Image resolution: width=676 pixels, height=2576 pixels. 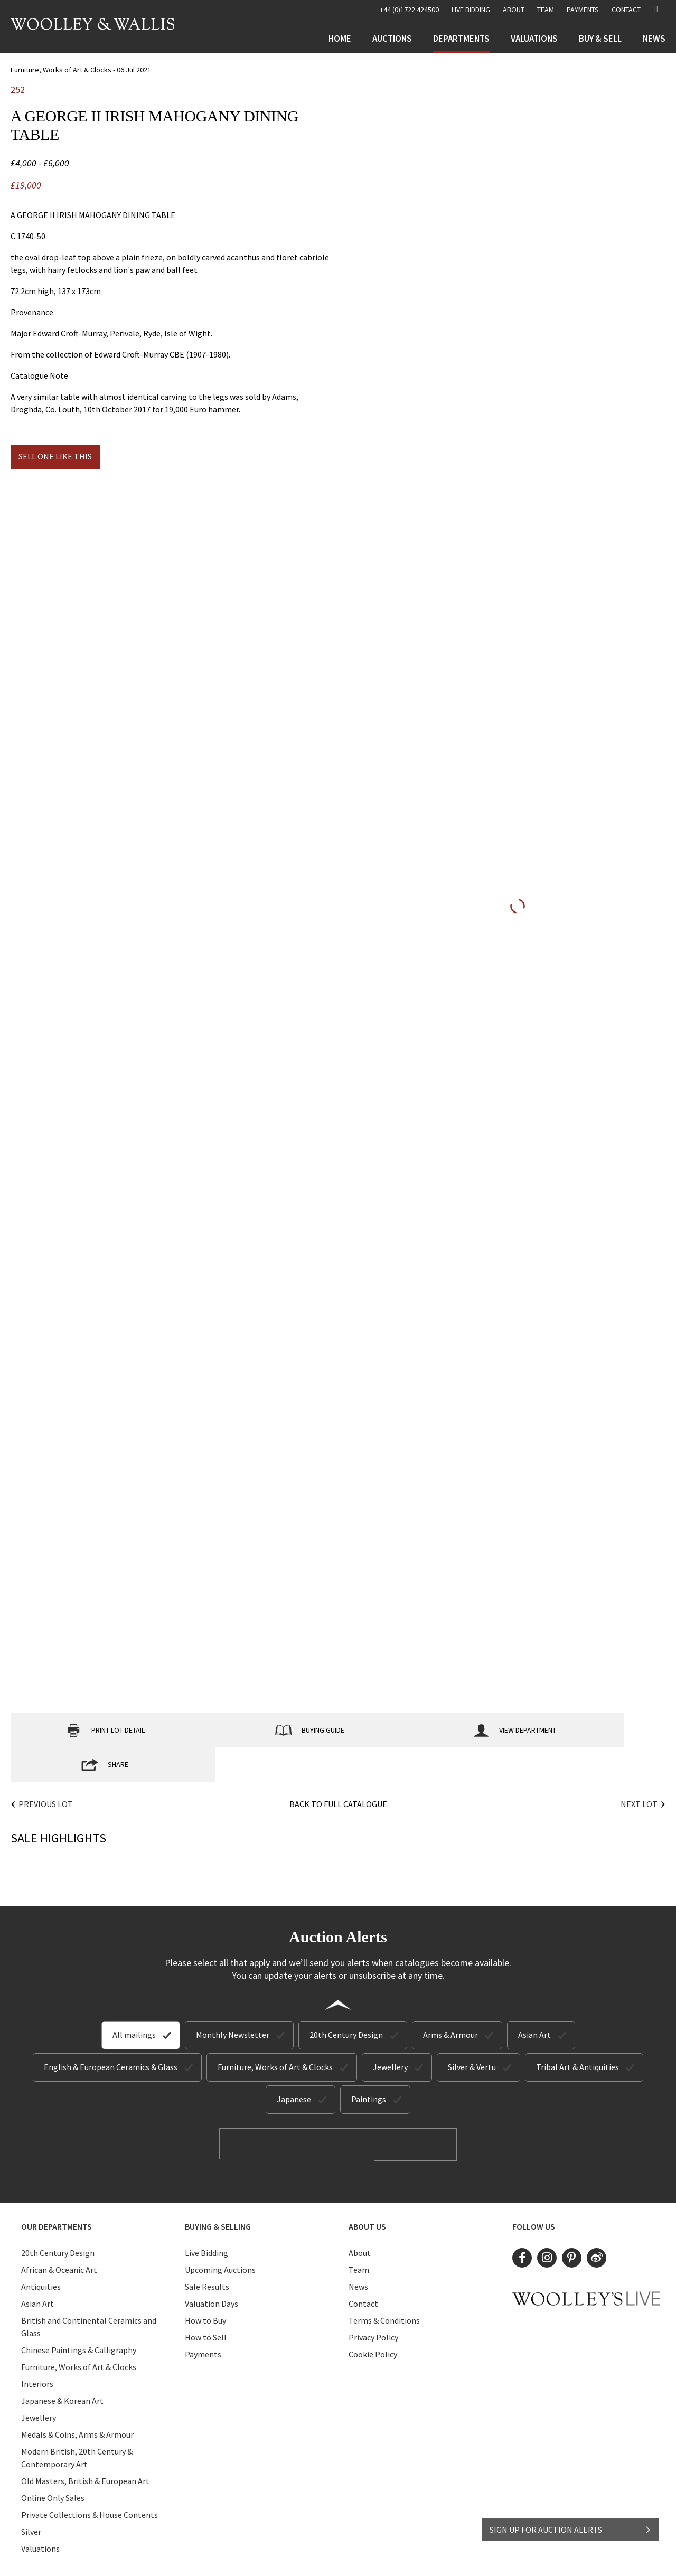 I want to click on Asian Art, so click(x=534, y=2000).